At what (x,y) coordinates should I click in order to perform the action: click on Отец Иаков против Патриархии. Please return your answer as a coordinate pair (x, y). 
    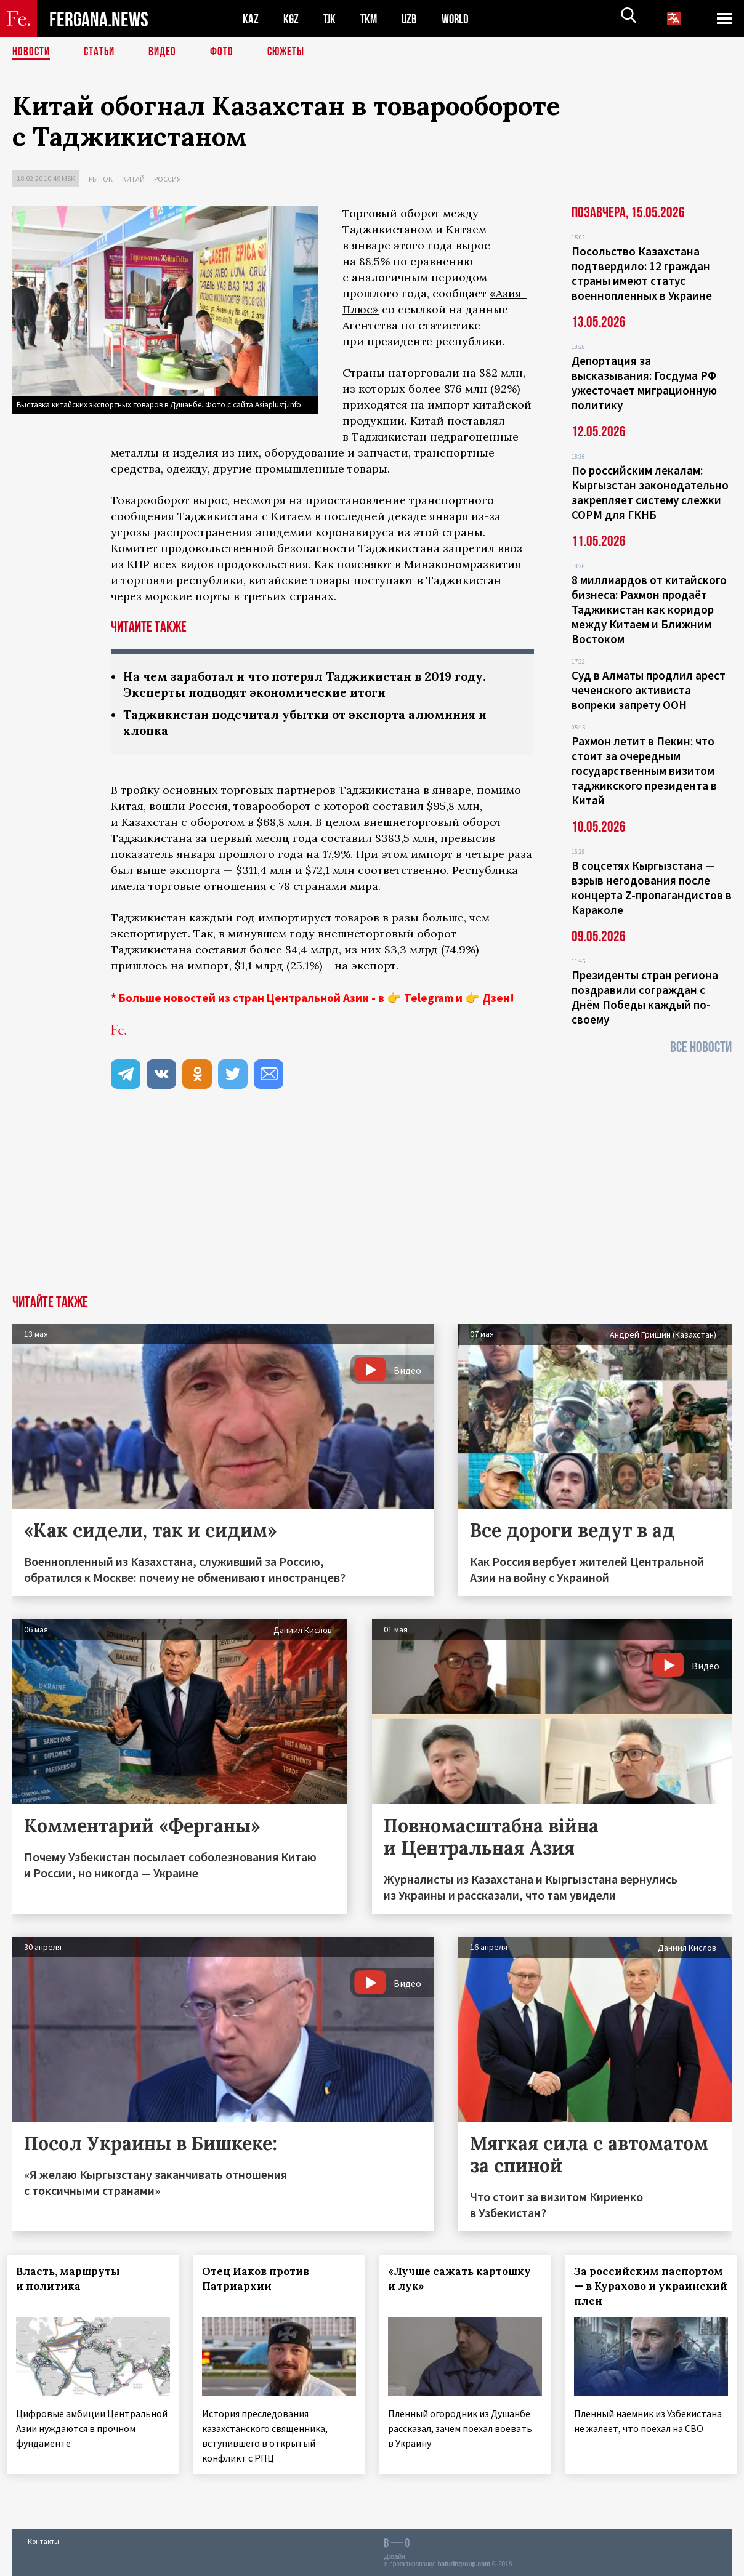
    Looking at the image, I should click on (261, 2281).